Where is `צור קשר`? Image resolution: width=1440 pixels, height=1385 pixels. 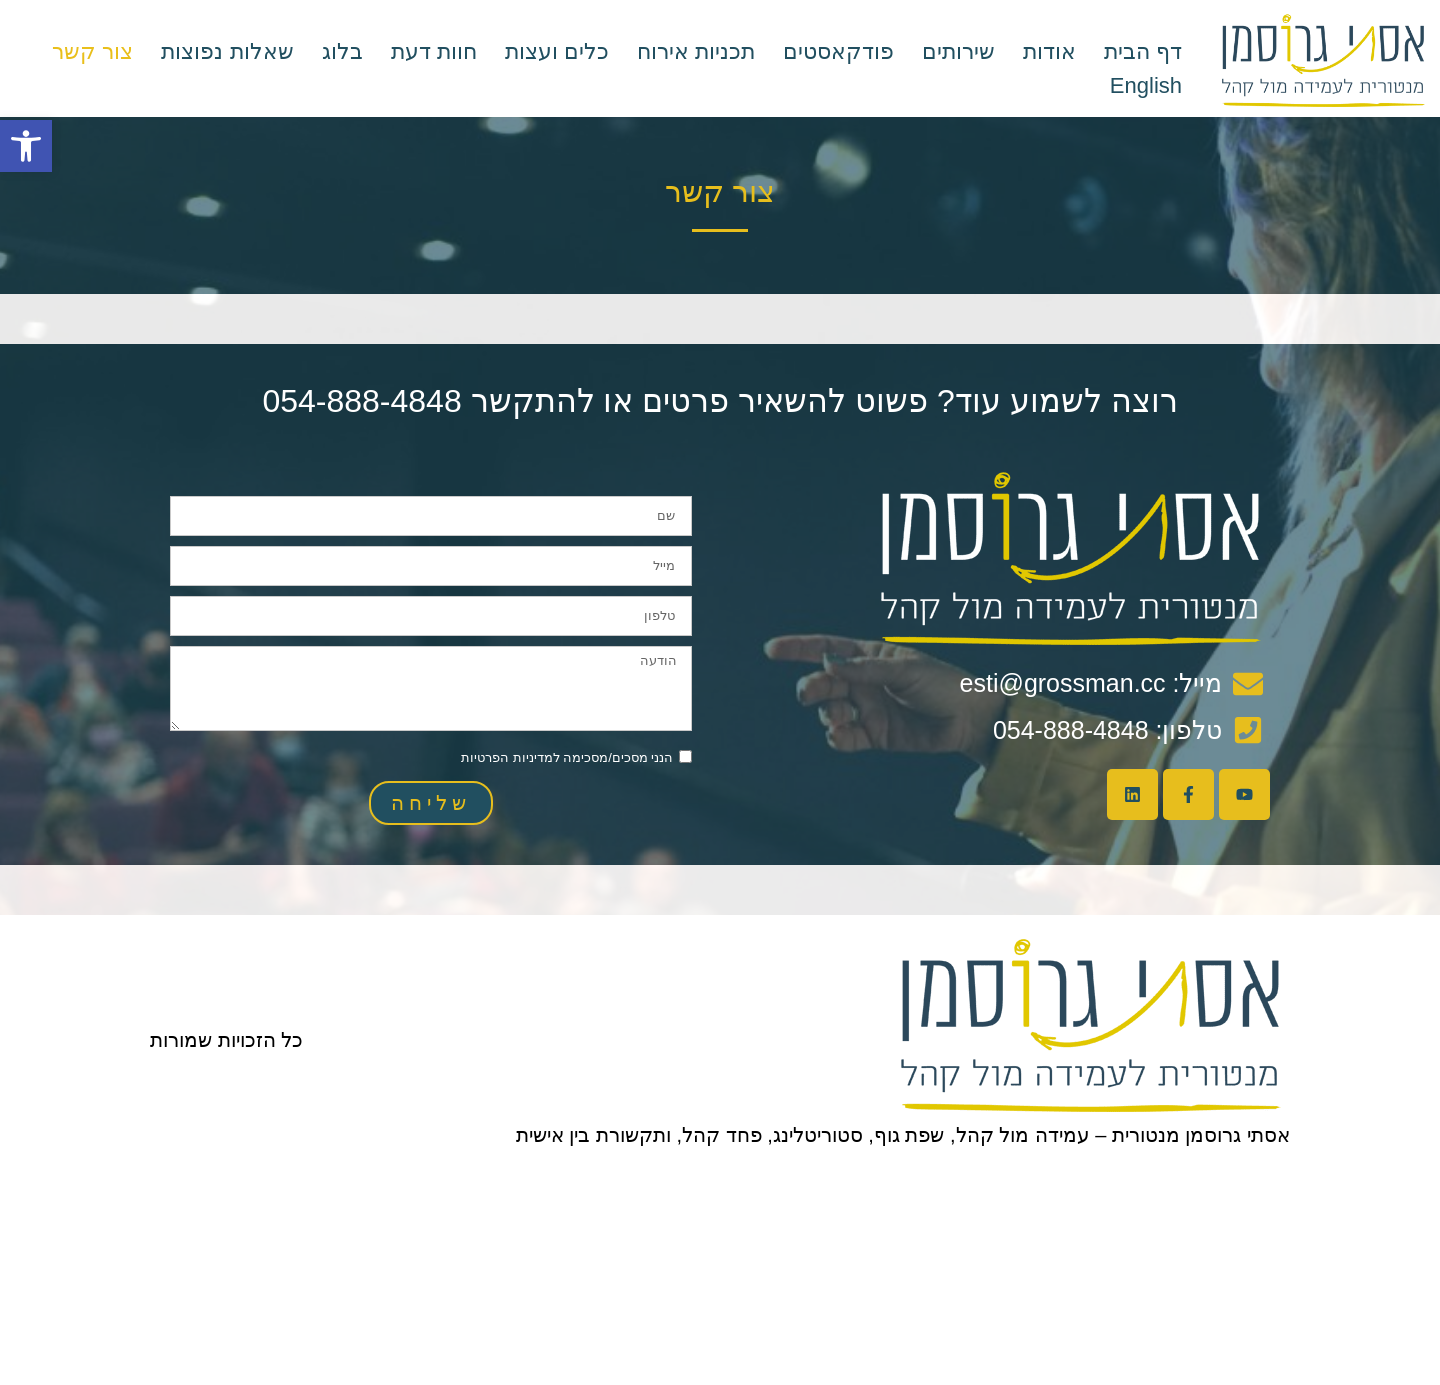 צור קשר is located at coordinates (92, 51).